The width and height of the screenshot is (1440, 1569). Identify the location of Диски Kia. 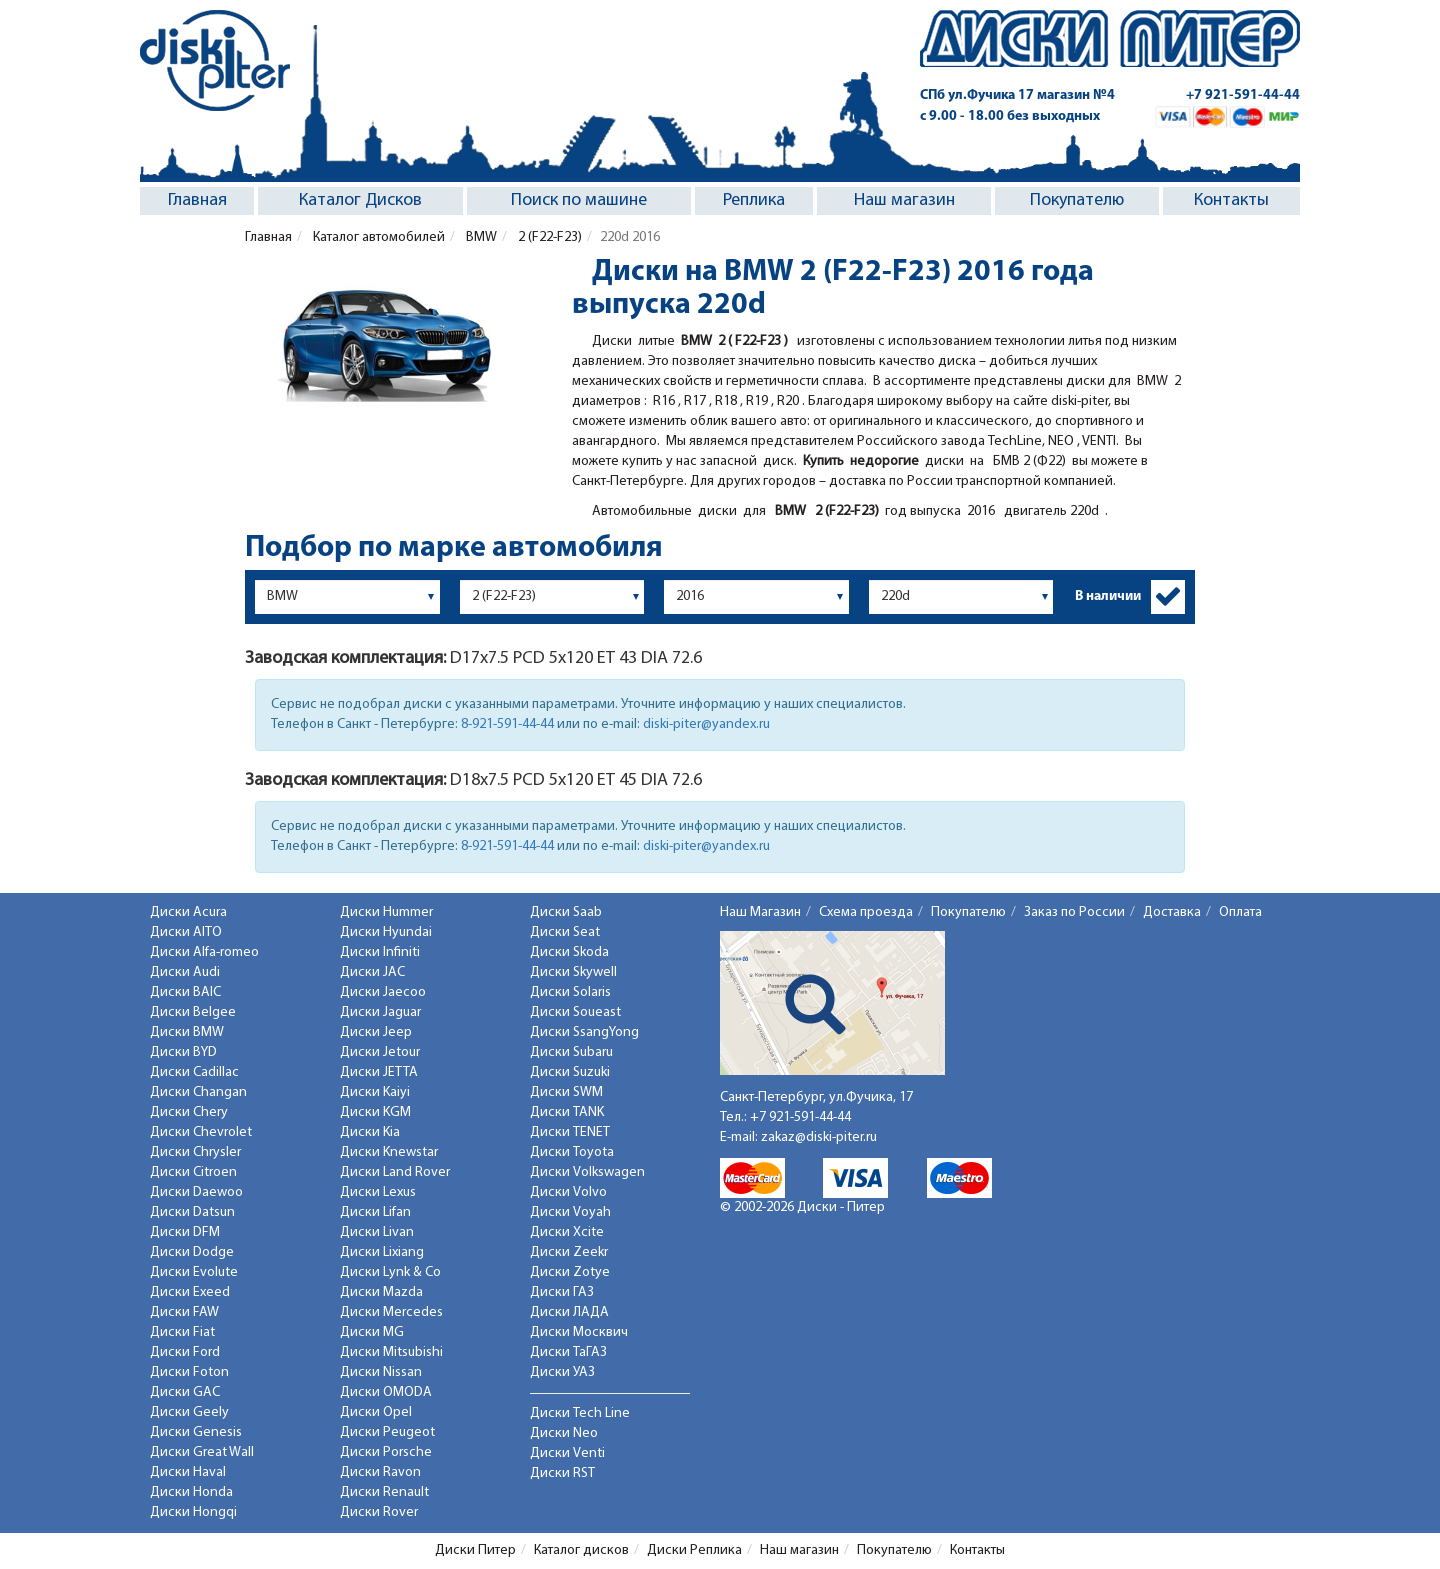
(370, 1132).